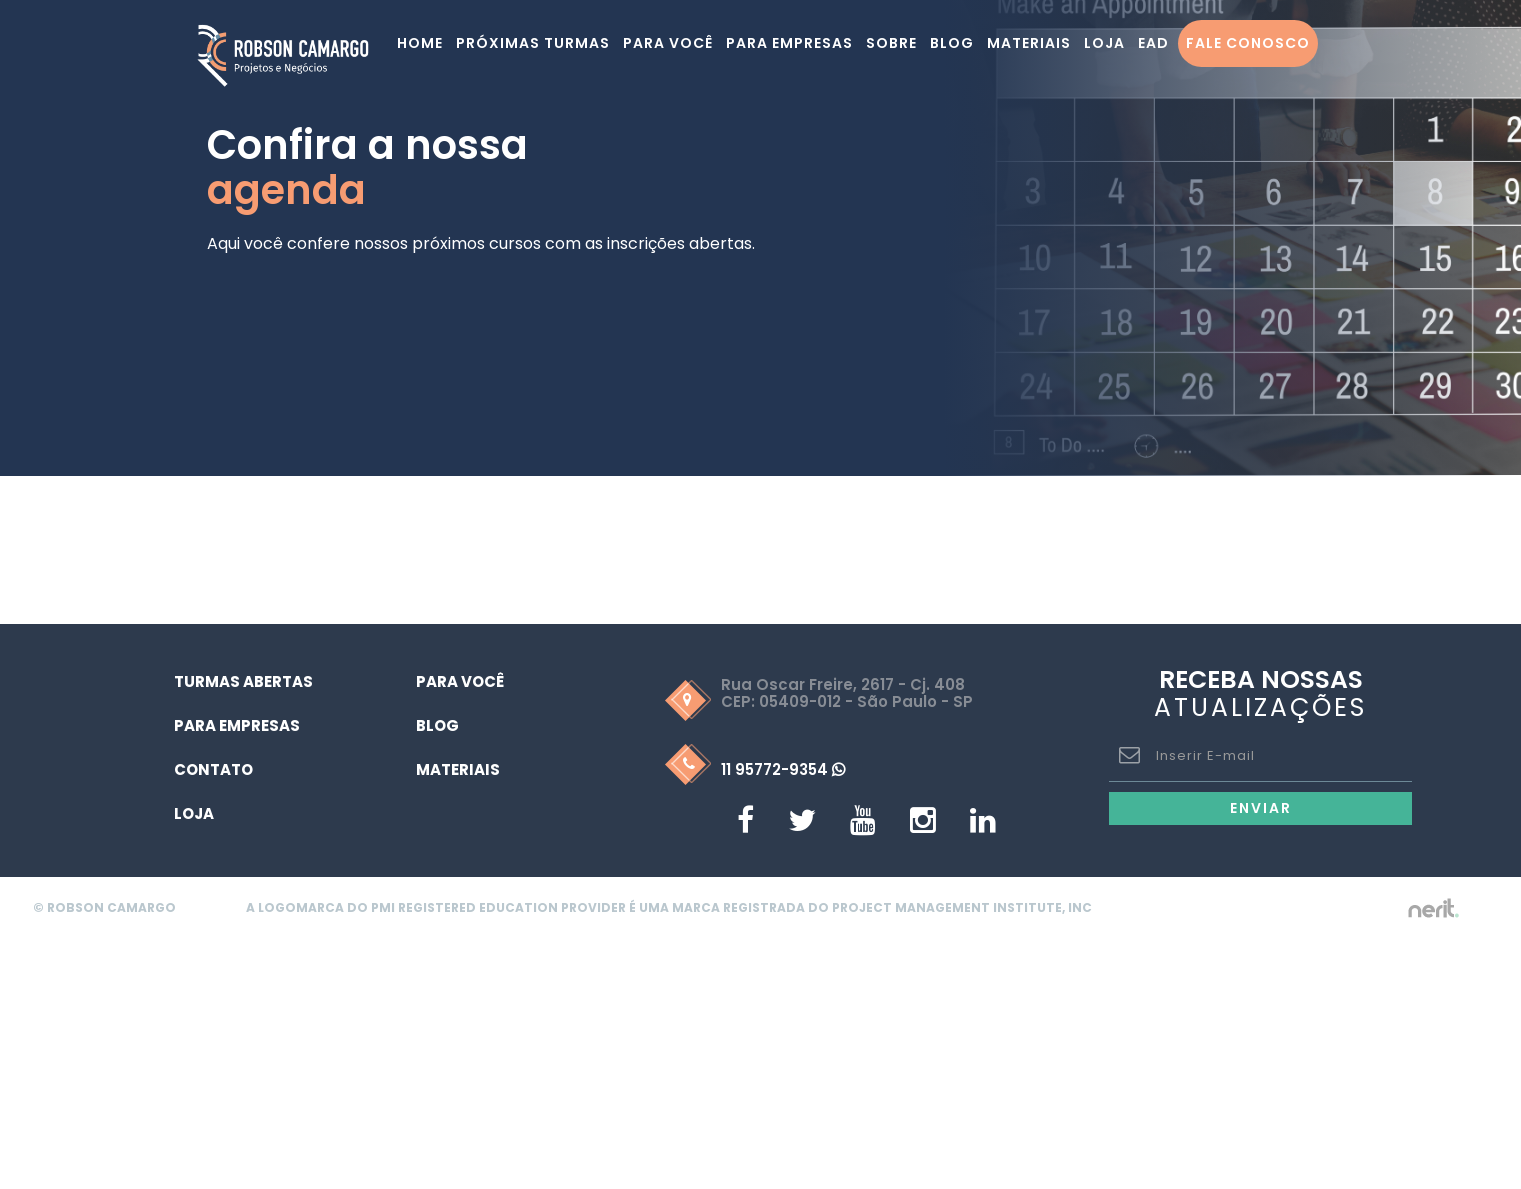 This screenshot has width=1521, height=1189. Describe the element at coordinates (1261, 808) in the screenshot. I see `Enviar` at that location.